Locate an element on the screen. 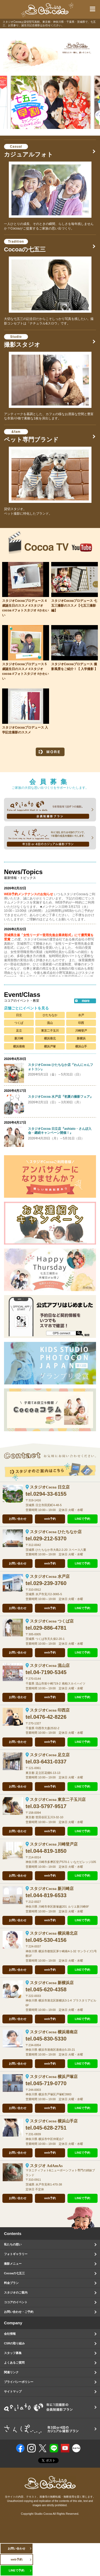 The width and height of the screenshot is (100, 2576). スタジオCocoa 流山店 is located at coordinates (50, 1665).